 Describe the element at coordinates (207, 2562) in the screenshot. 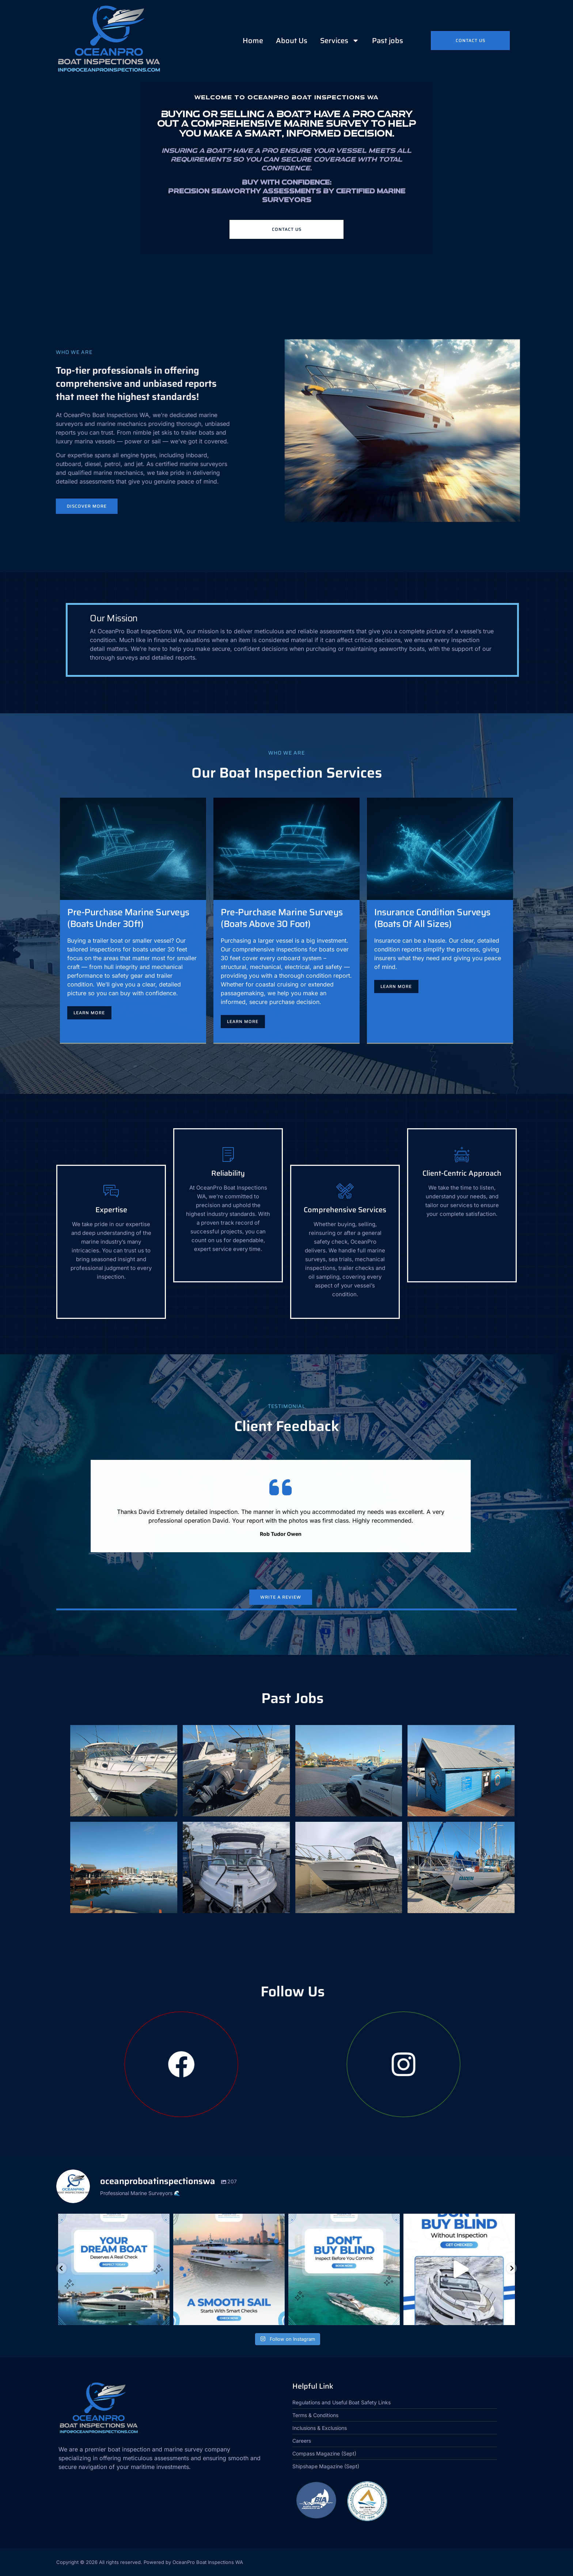

I see `OceanPro Boat Inspections WA` at that location.